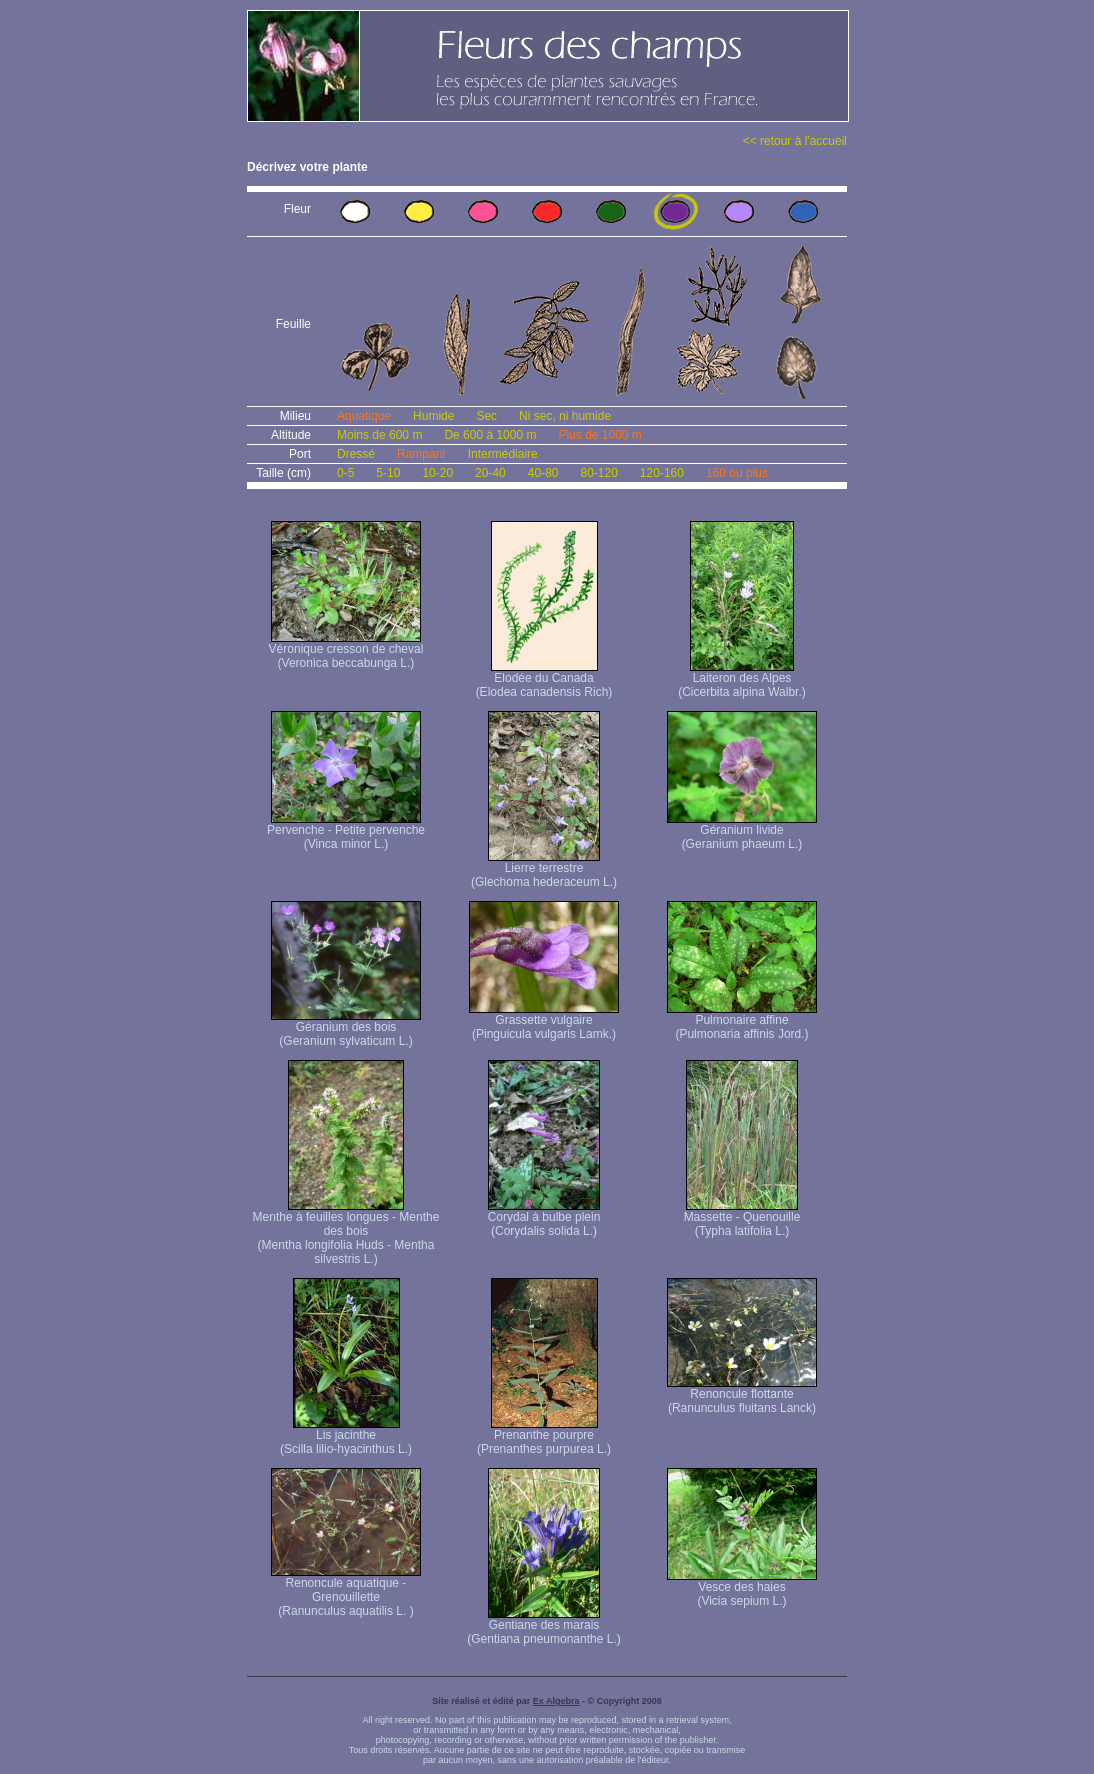 The height and width of the screenshot is (1774, 1094). What do you see at coordinates (433, 416) in the screenshot?
I see `Humide` at bounding box center [433, 416].